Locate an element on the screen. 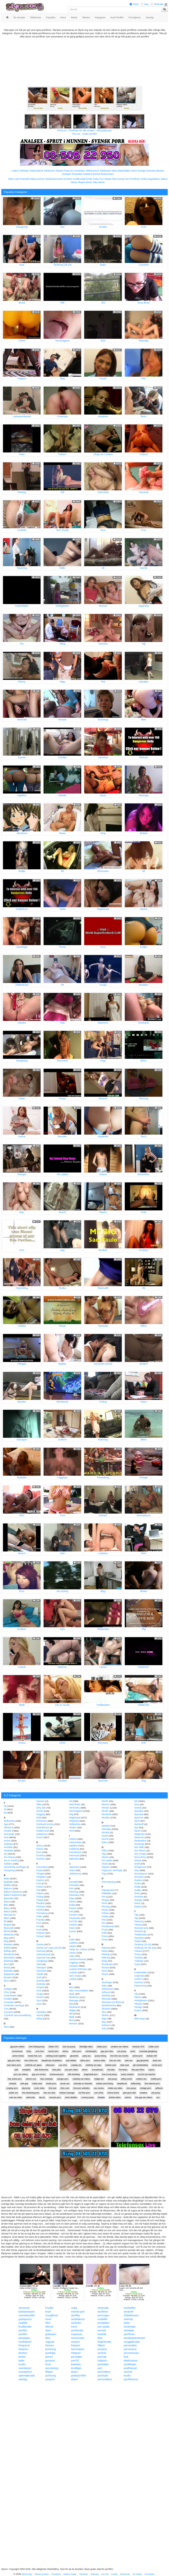 Image resolution: width=169 pixels, height=2576 pixels. Svenska eskorter is located at coordinates (155, 170).